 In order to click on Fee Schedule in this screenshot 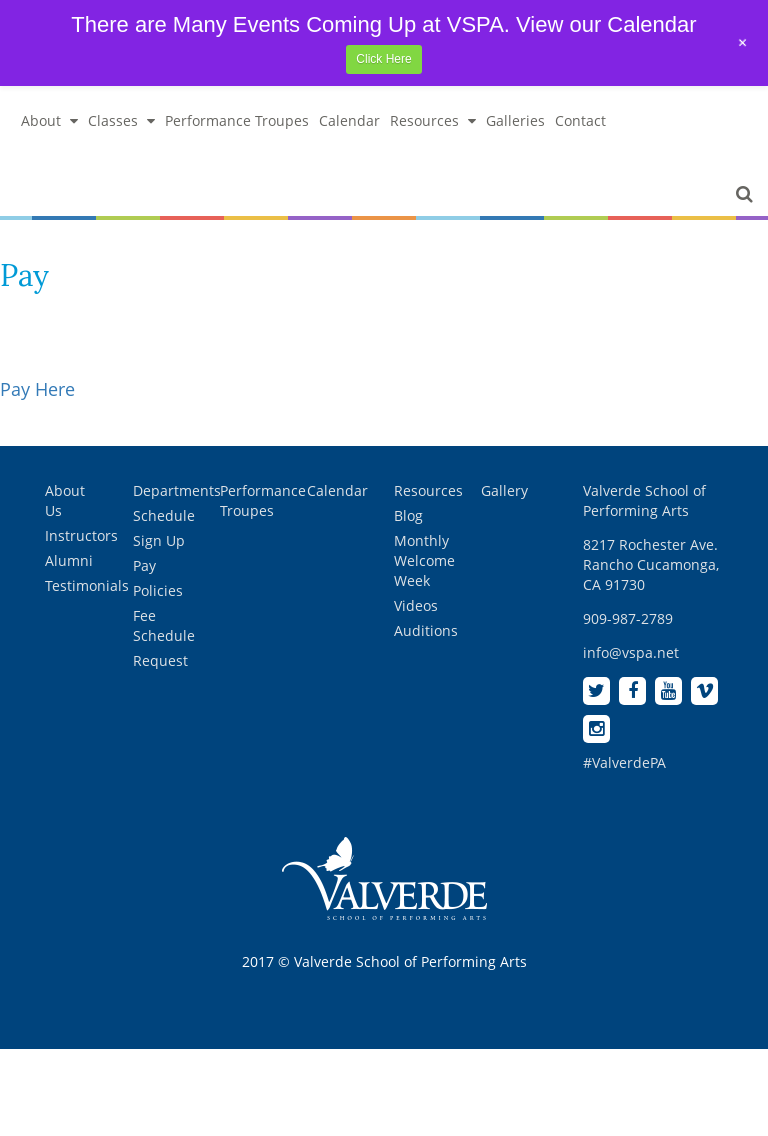, I will do `click(164, 625)`.